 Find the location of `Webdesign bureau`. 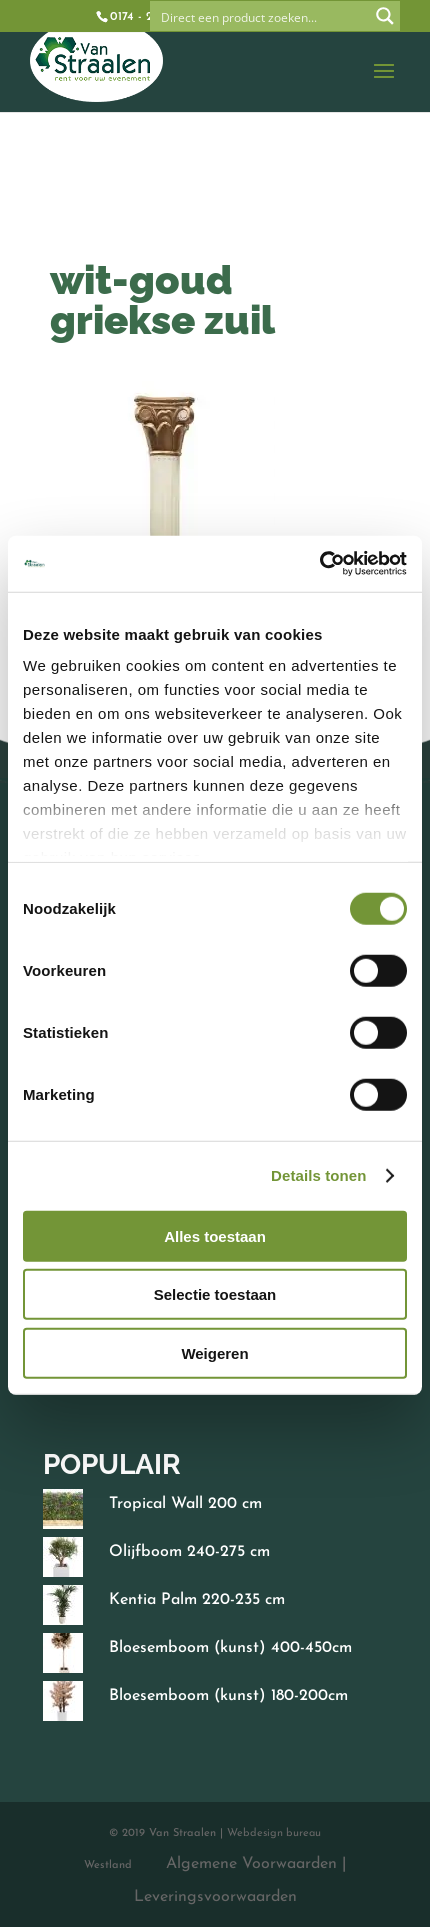

Webdesign bureau is located at coordinates (274, 1833).